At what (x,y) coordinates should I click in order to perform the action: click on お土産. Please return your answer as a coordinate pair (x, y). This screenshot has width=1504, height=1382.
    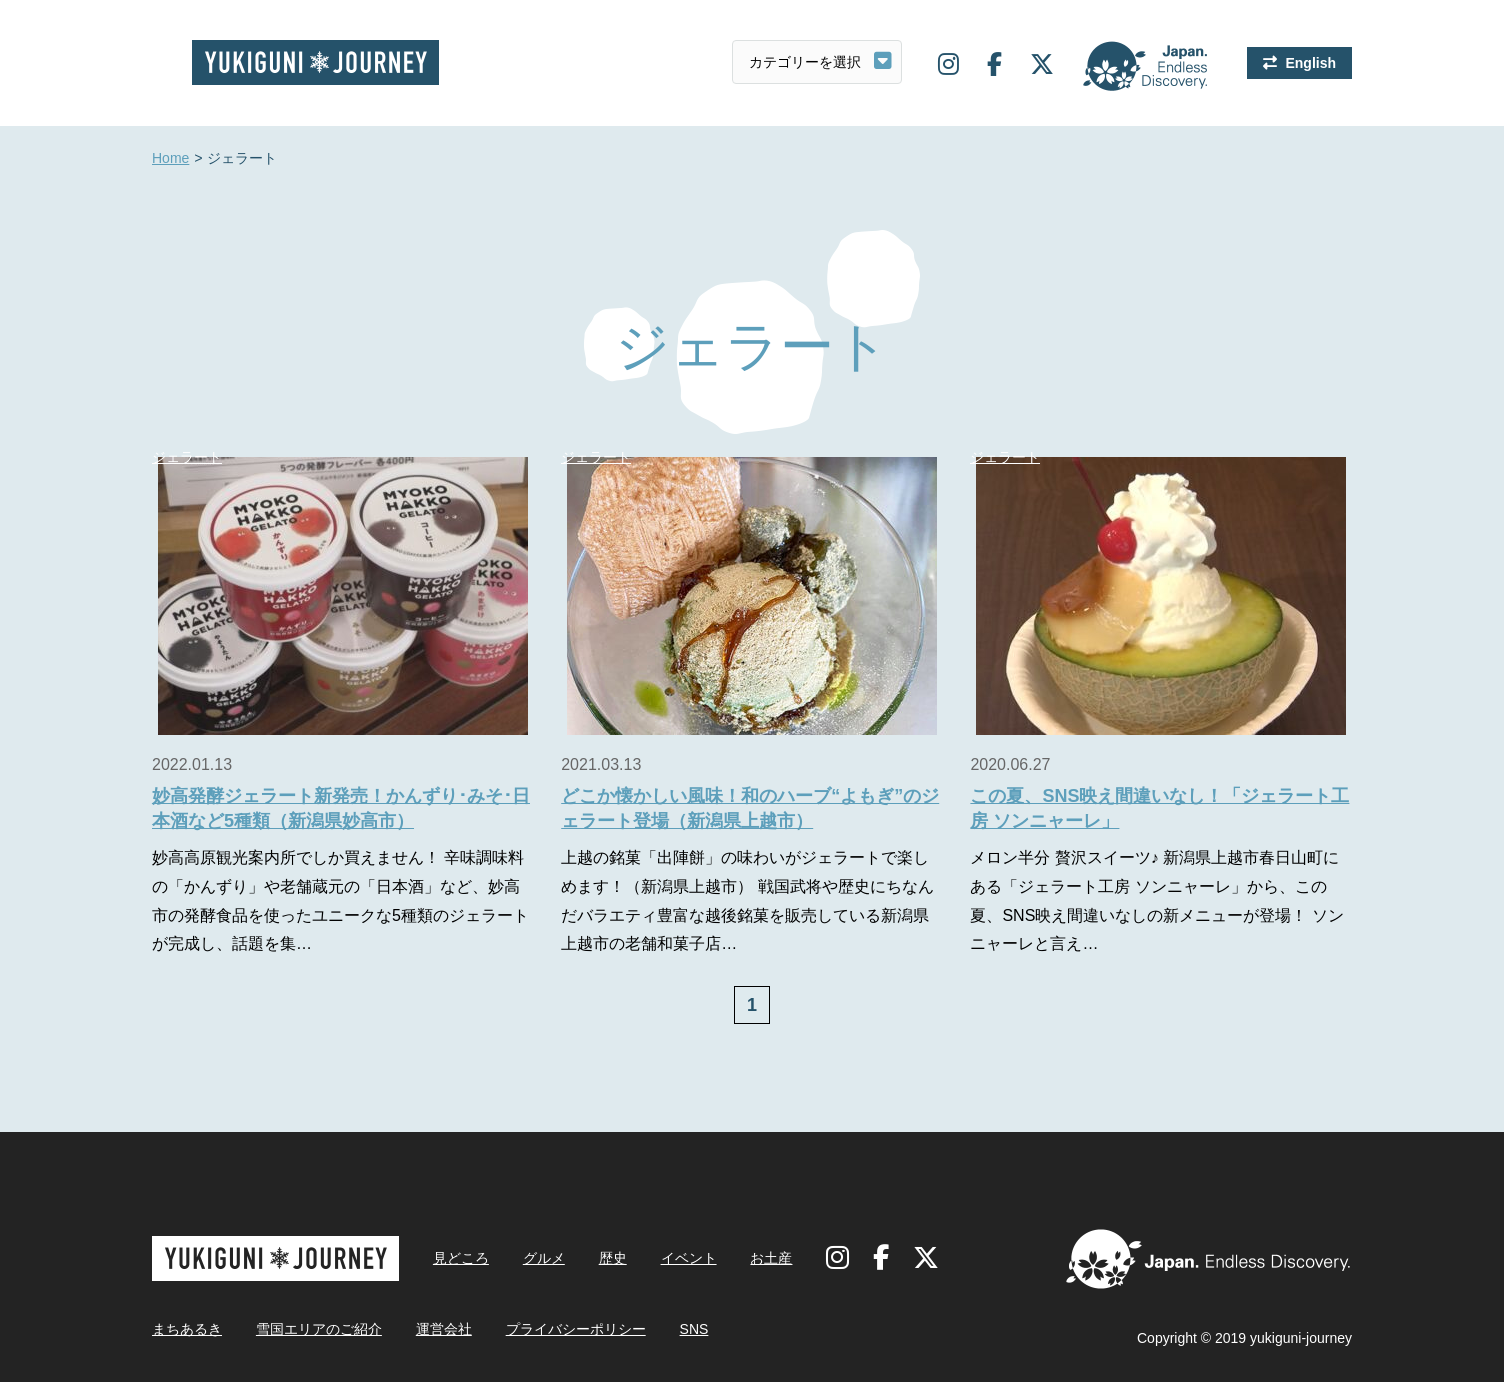
    Looking at the image, I should click on (771, 1258).